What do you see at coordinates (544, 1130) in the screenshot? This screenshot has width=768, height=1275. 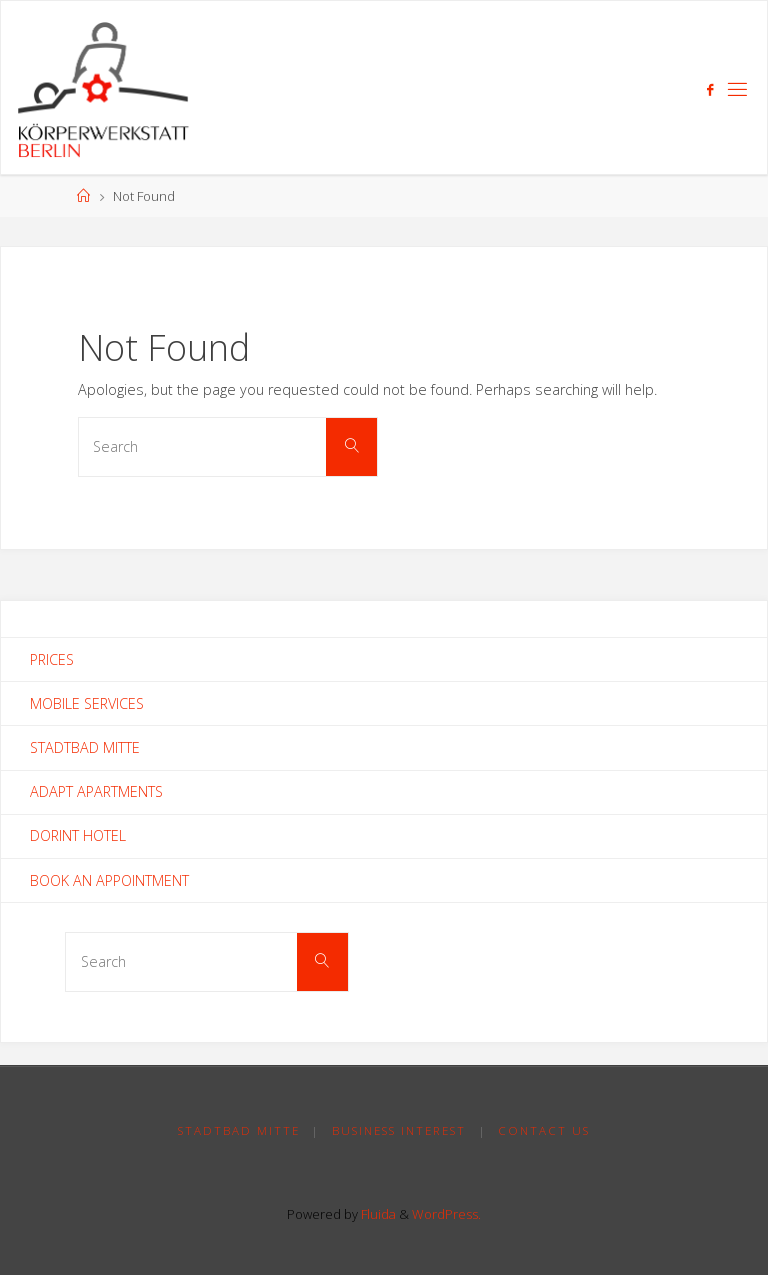 I see `Contact Us` at bounding box center [544, 1130].